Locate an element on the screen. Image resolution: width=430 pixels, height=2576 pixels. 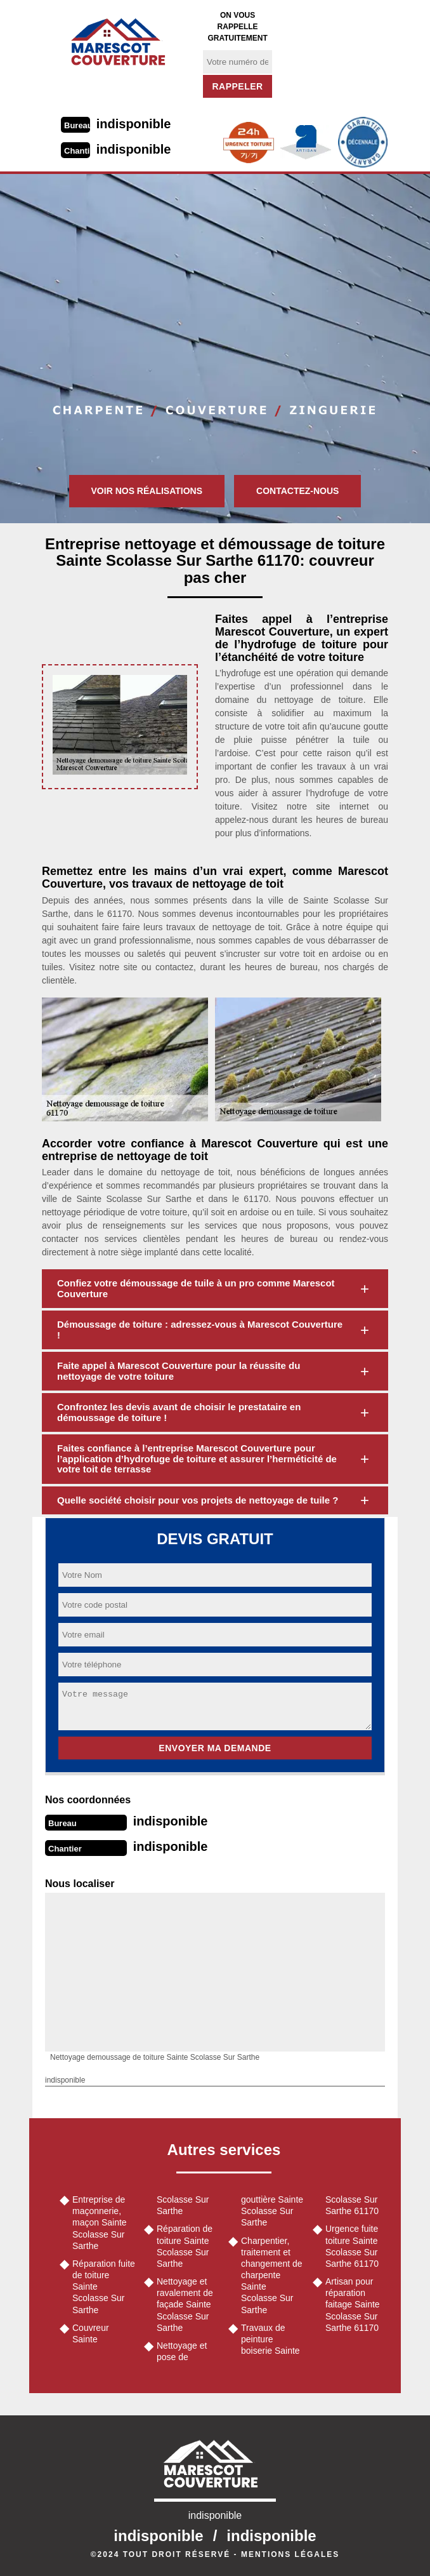
Entreprise de maçonnerie, maçon Sainte Scolasse Sur Sarthe is located at coordinates (99, 2222).